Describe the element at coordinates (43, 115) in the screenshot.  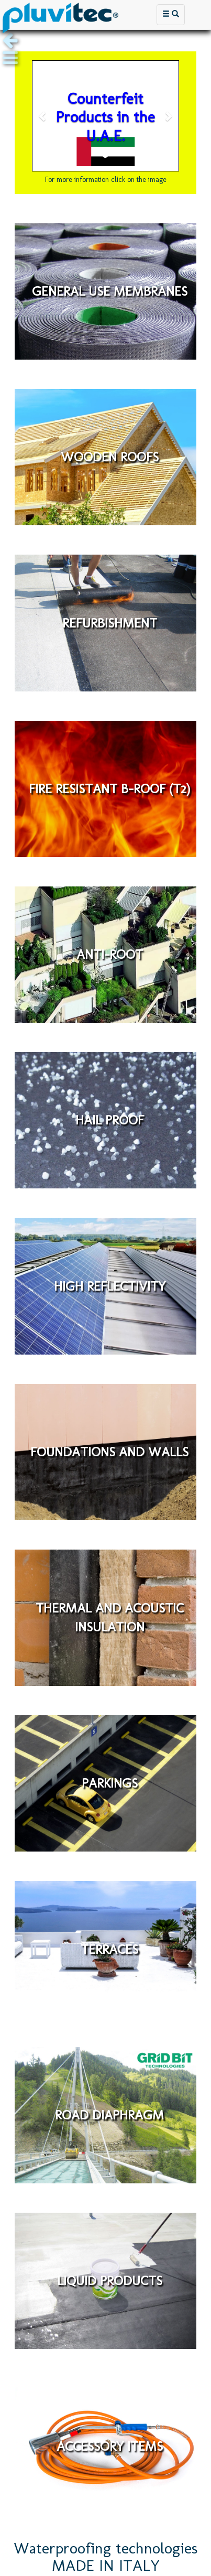
I see `[button]` at that location.